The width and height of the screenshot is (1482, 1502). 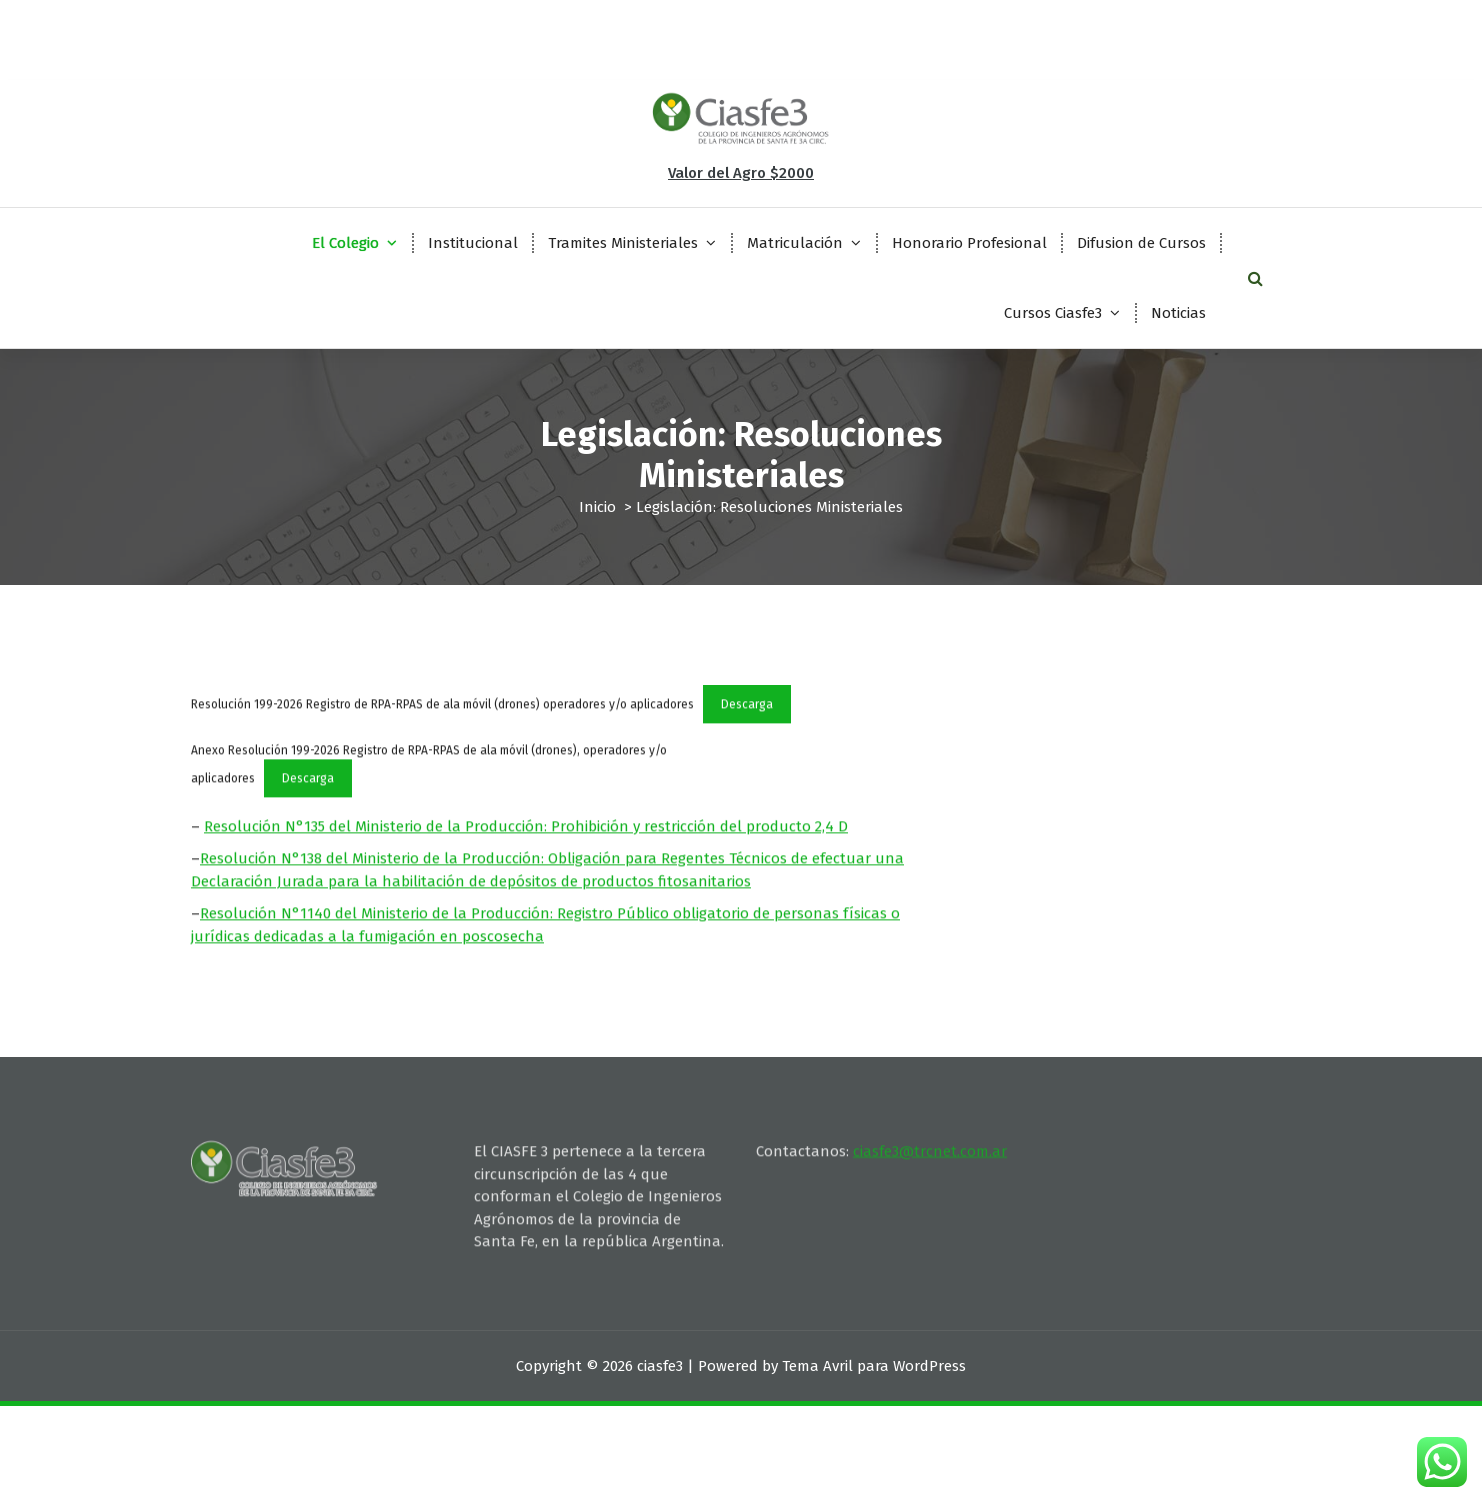 What do you see at coordinates (930, 1110) in the screenshot?
I see `ciasfe3@trcnet.com.ar` at bounding box center [930, 1110].